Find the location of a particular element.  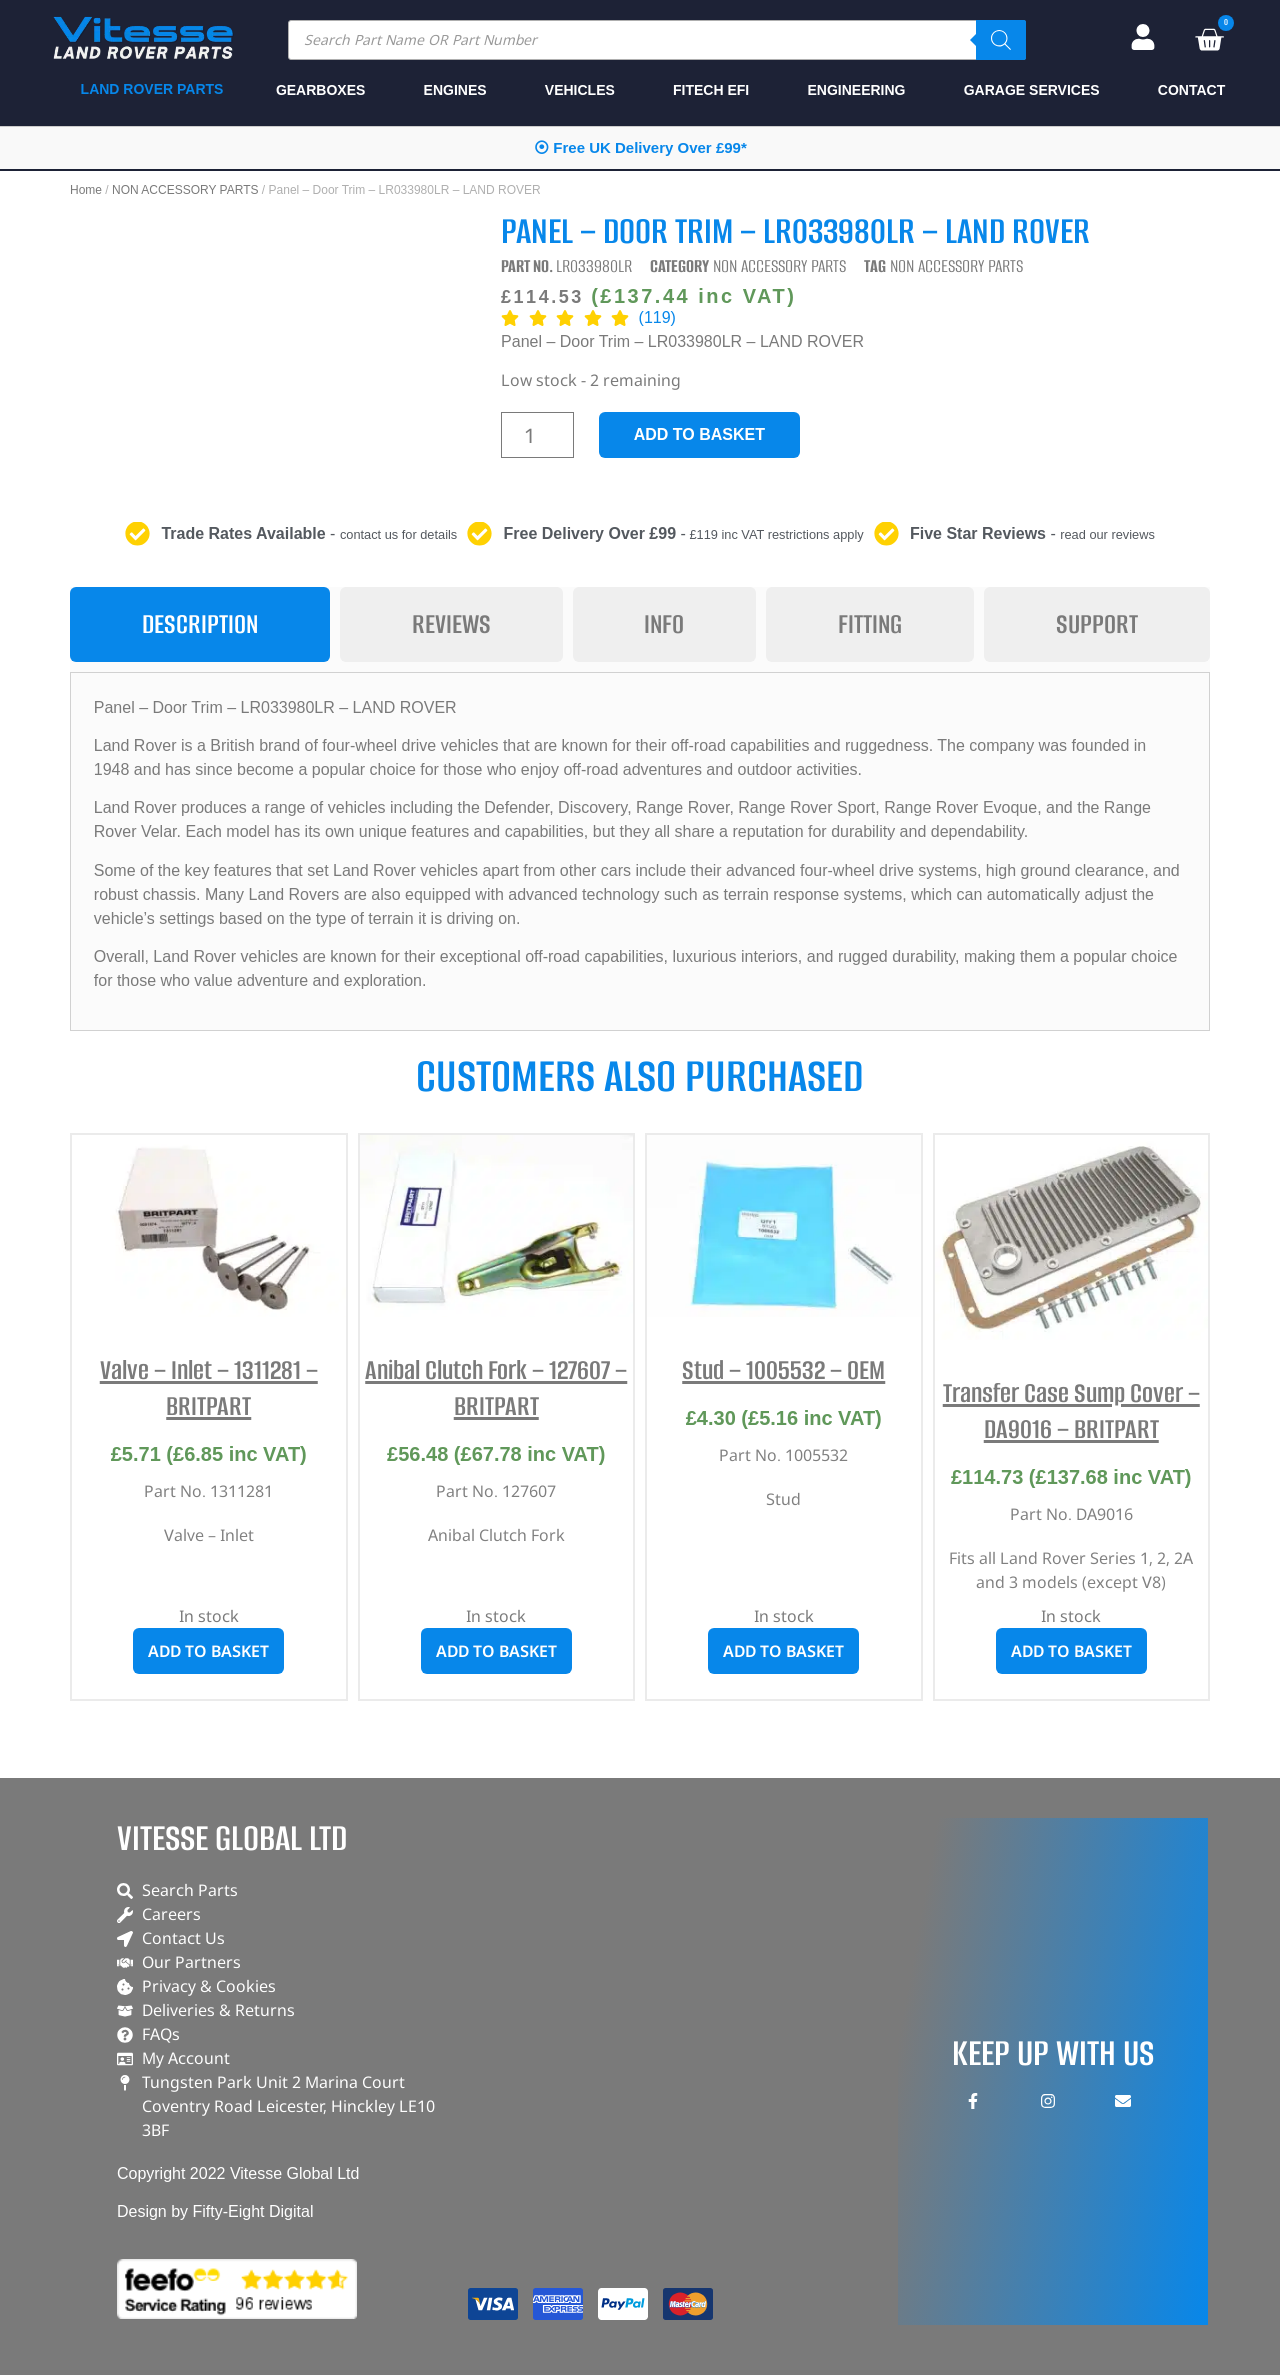

Add to basket is located at coordinates (699, 434).